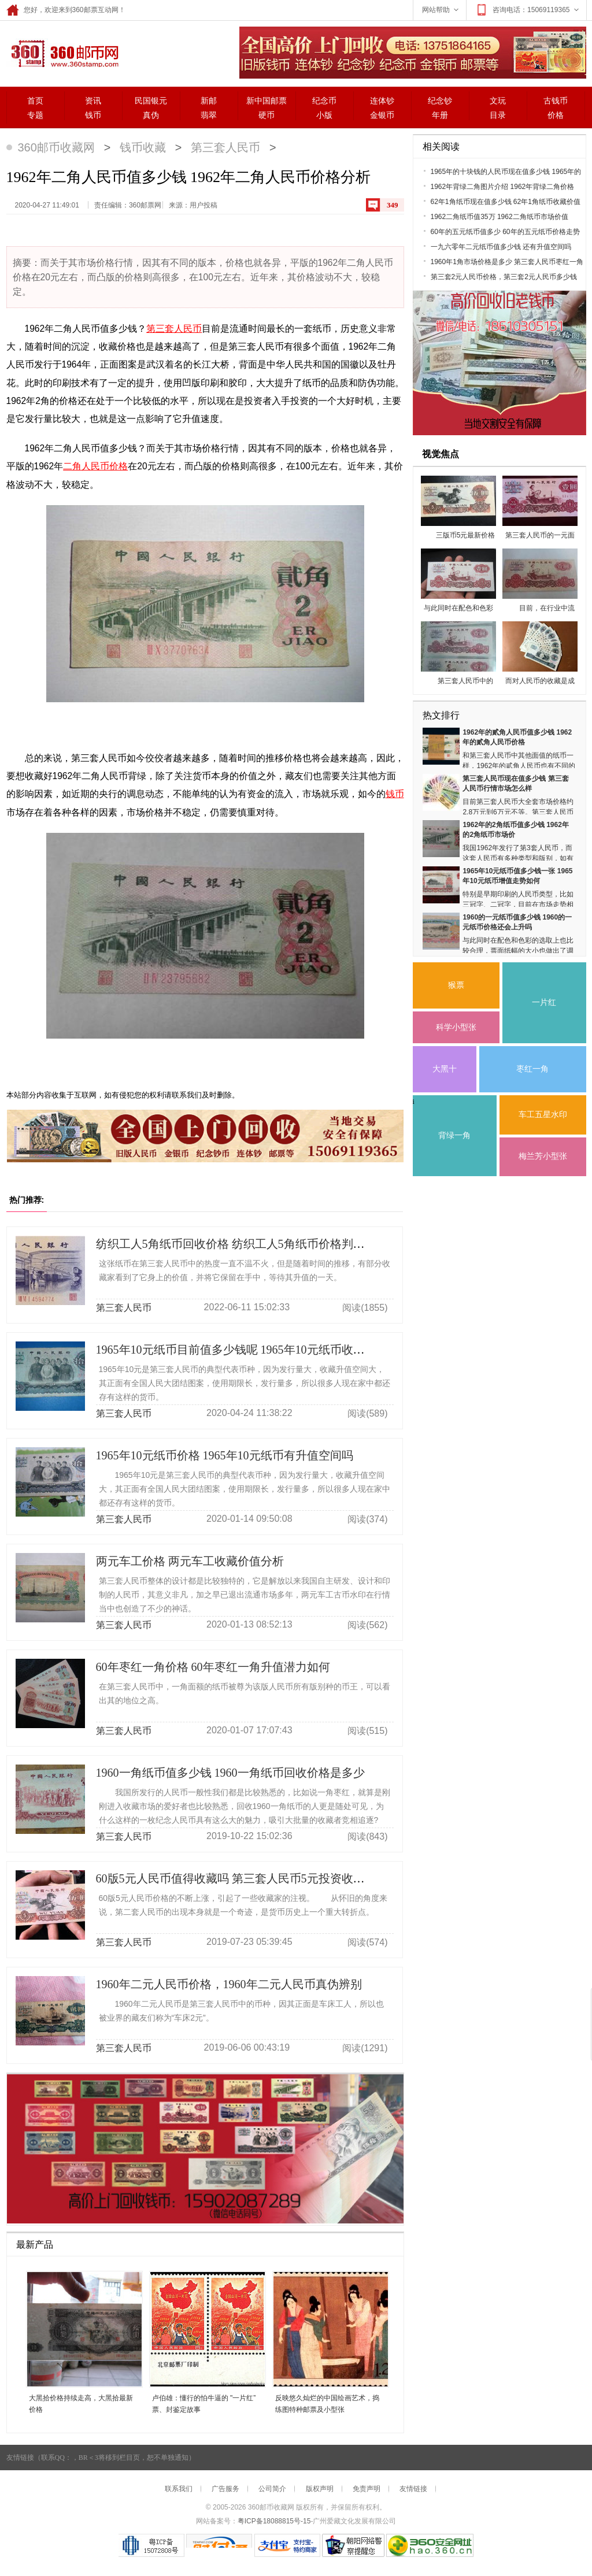 This screenshot has width=592, height=2576. I want to click on 钱币收藏, so click(143, 147).